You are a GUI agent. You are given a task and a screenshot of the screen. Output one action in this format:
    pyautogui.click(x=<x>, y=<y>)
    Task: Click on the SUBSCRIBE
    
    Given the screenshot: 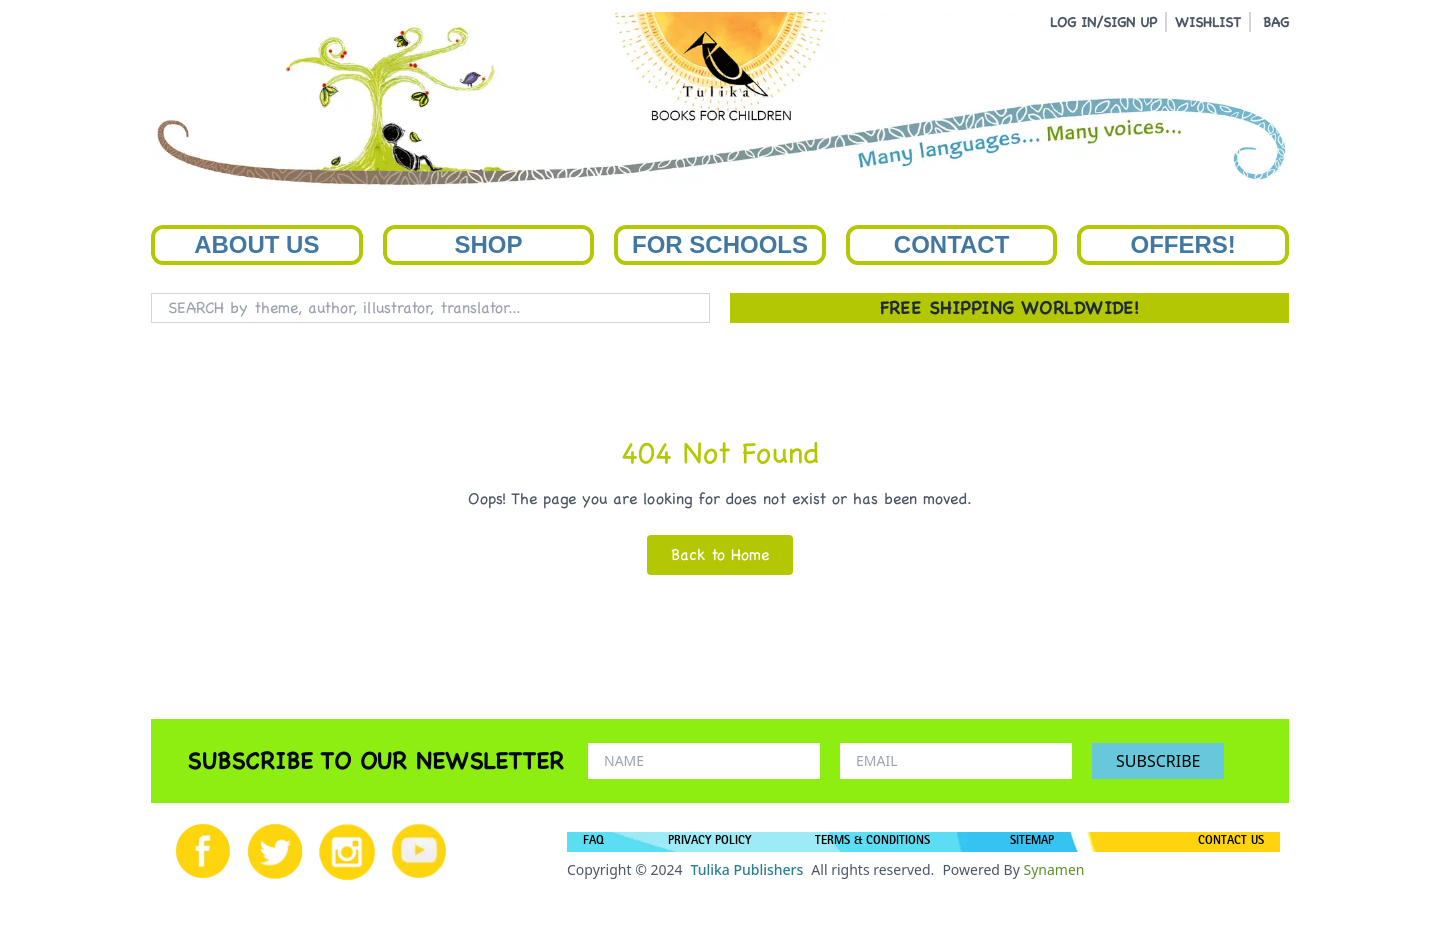 What is the action you would take?
    pyautogui.click(x=1158, y=761)
    